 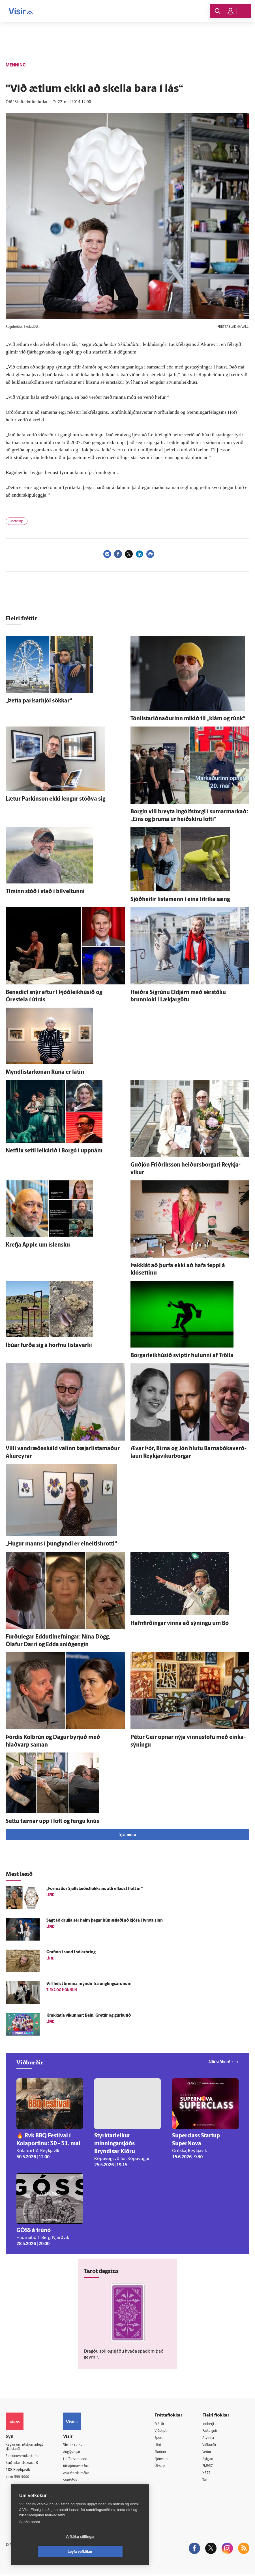 What do you see at coordinates (49, 1345) in the screenshot?
I see `Í­búar furða sig á horfnu lista­verki` at bounding box center [49, 1345].